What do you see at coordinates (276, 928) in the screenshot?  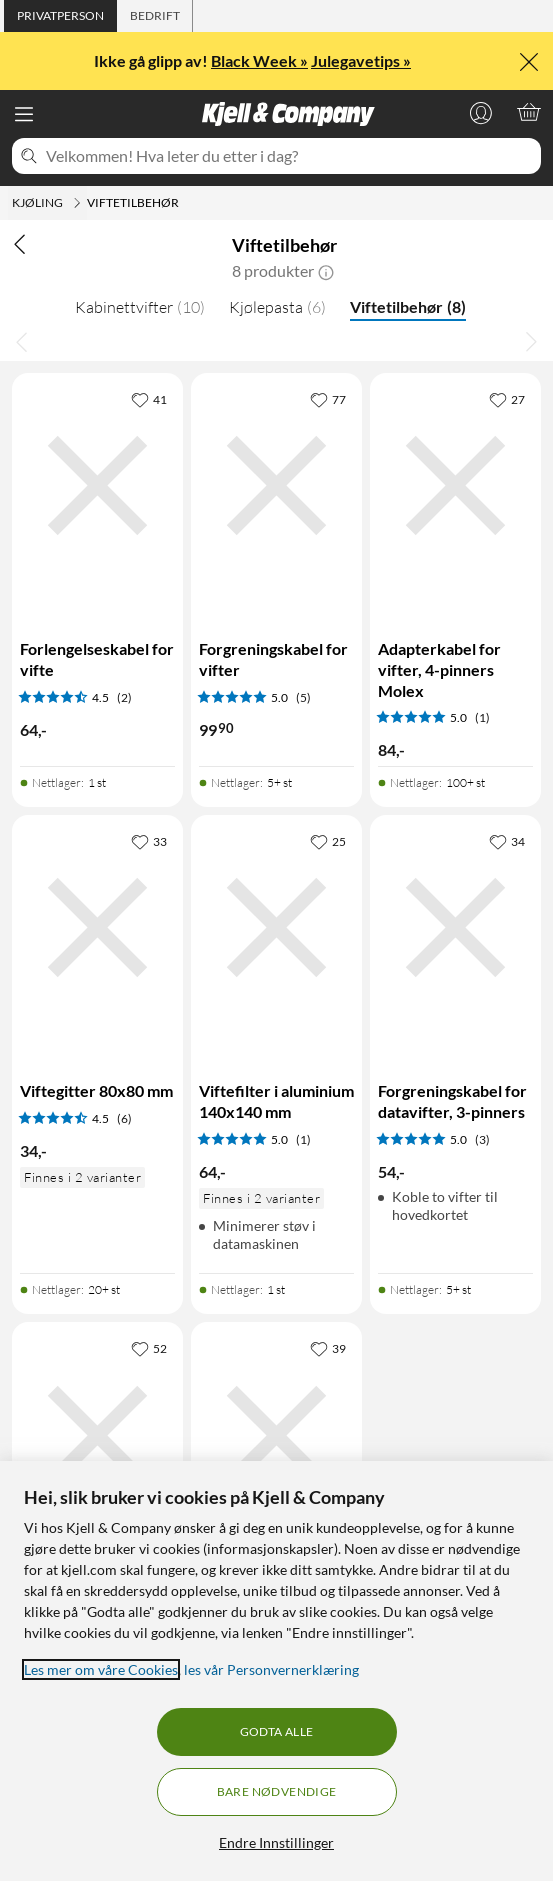 I see `[Produktkort Viftefilter i aluminium 140x140 mm, 64 kr]` at bounding box center [276, 928].